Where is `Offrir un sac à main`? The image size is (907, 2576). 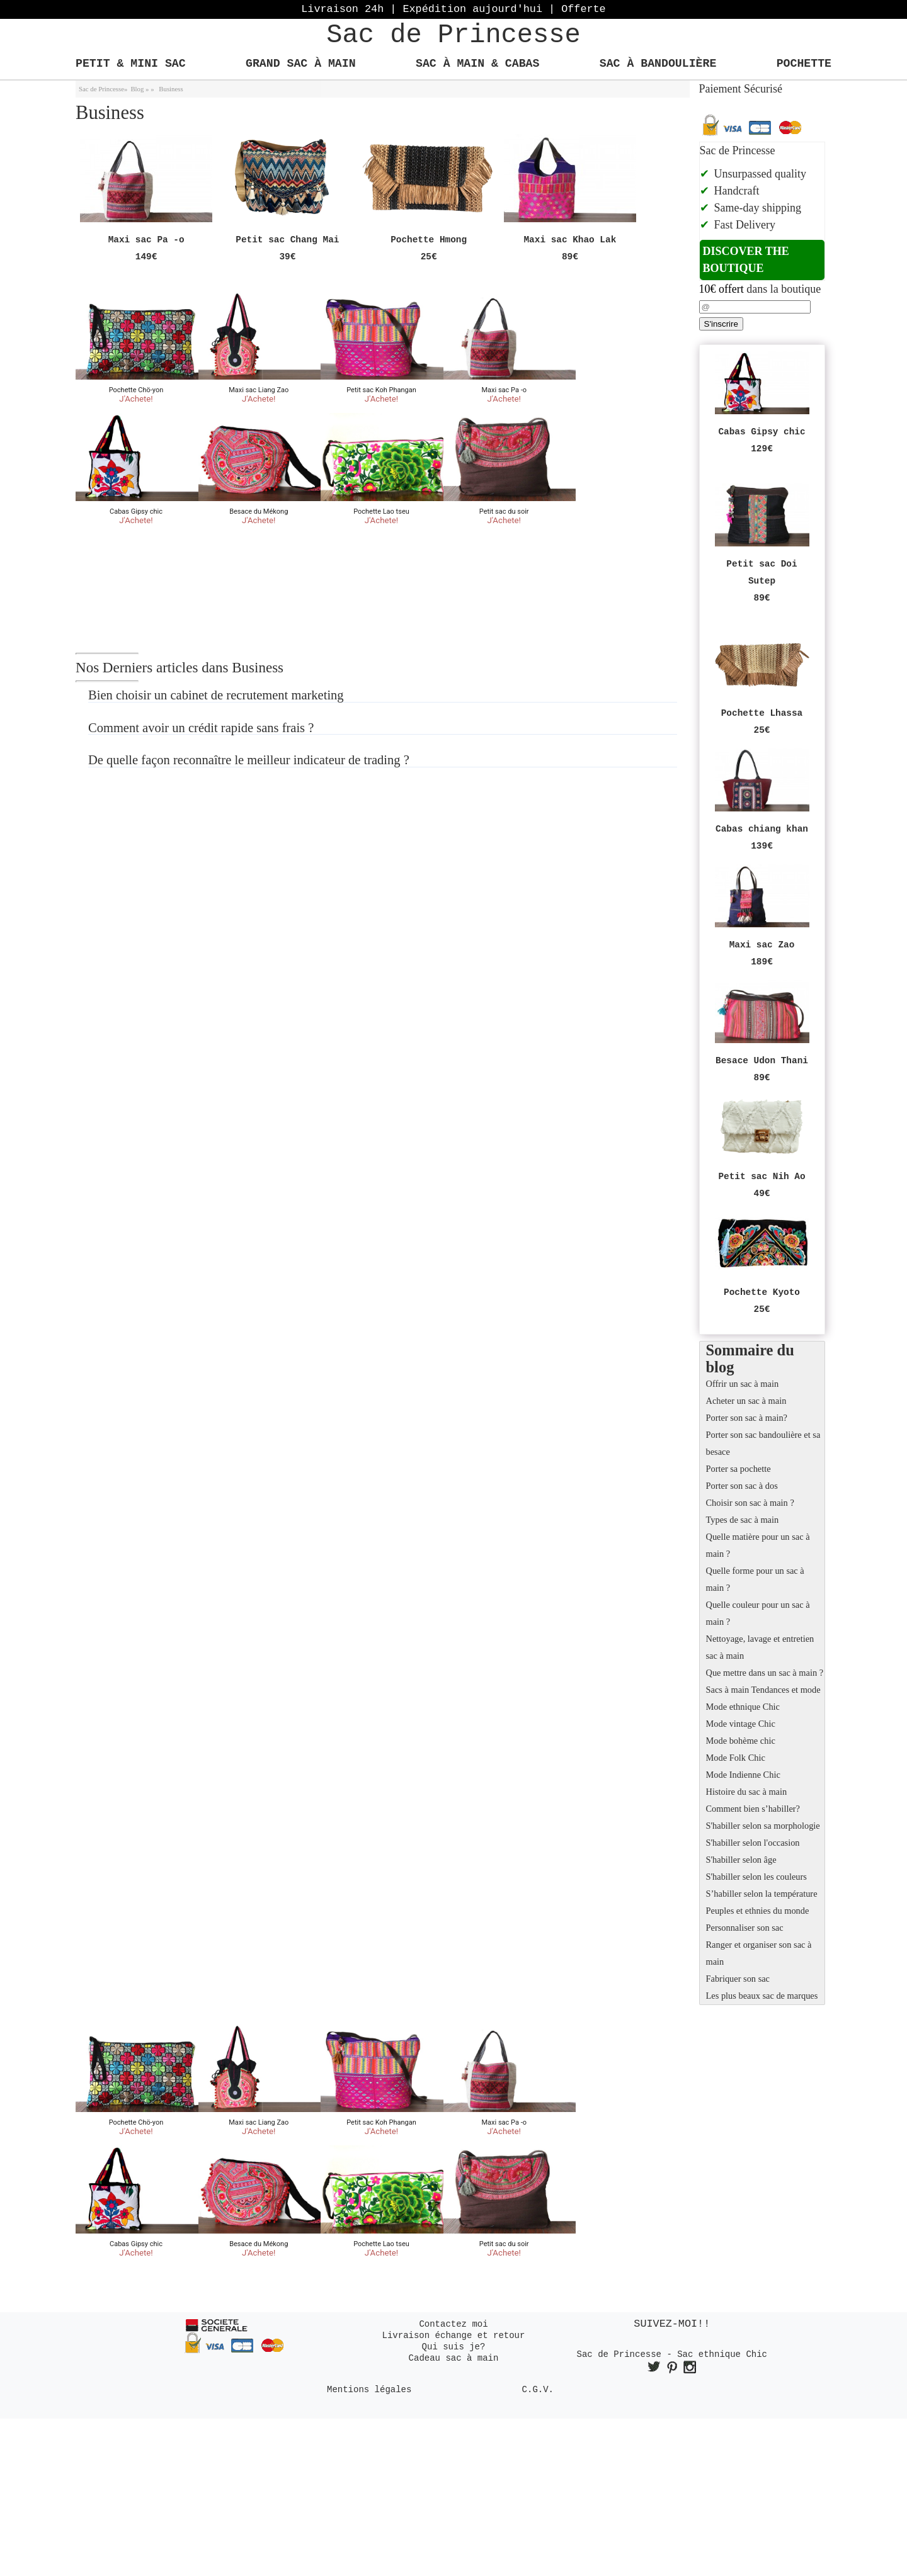
Offrir un sac à main is located at coordinates (742, 1384).